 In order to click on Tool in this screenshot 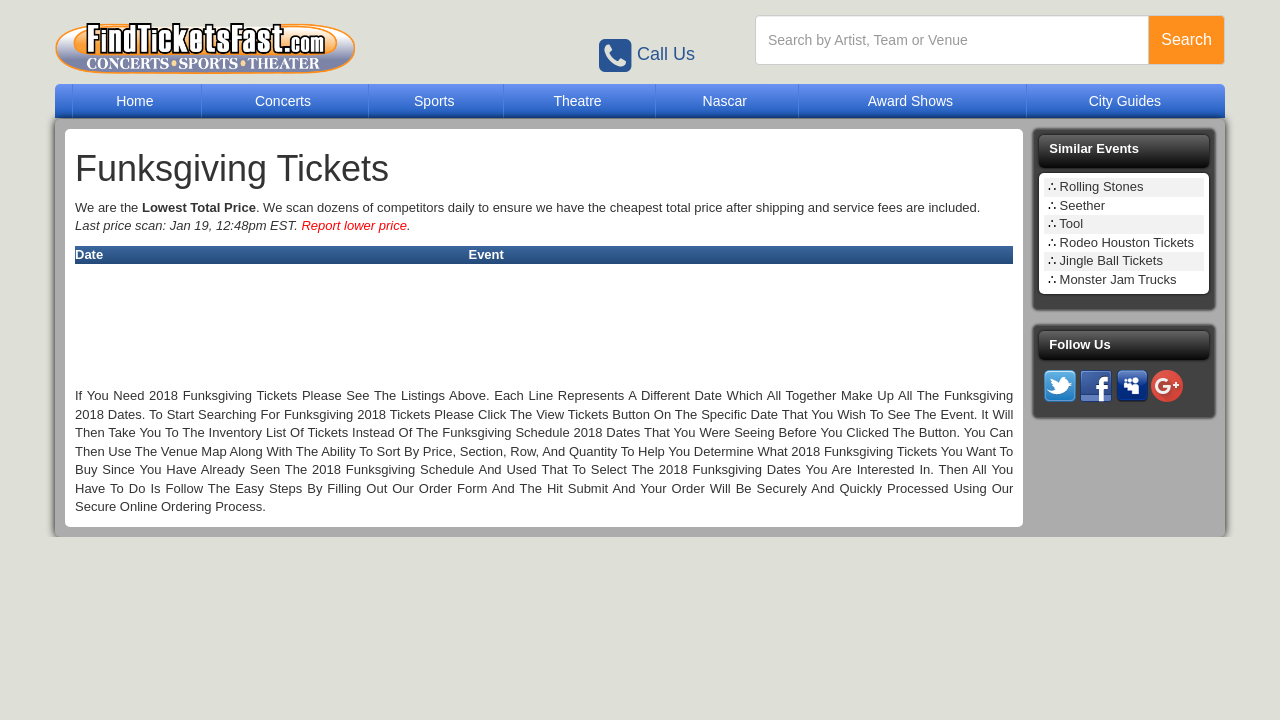, I will do `click(1071, 223)`.